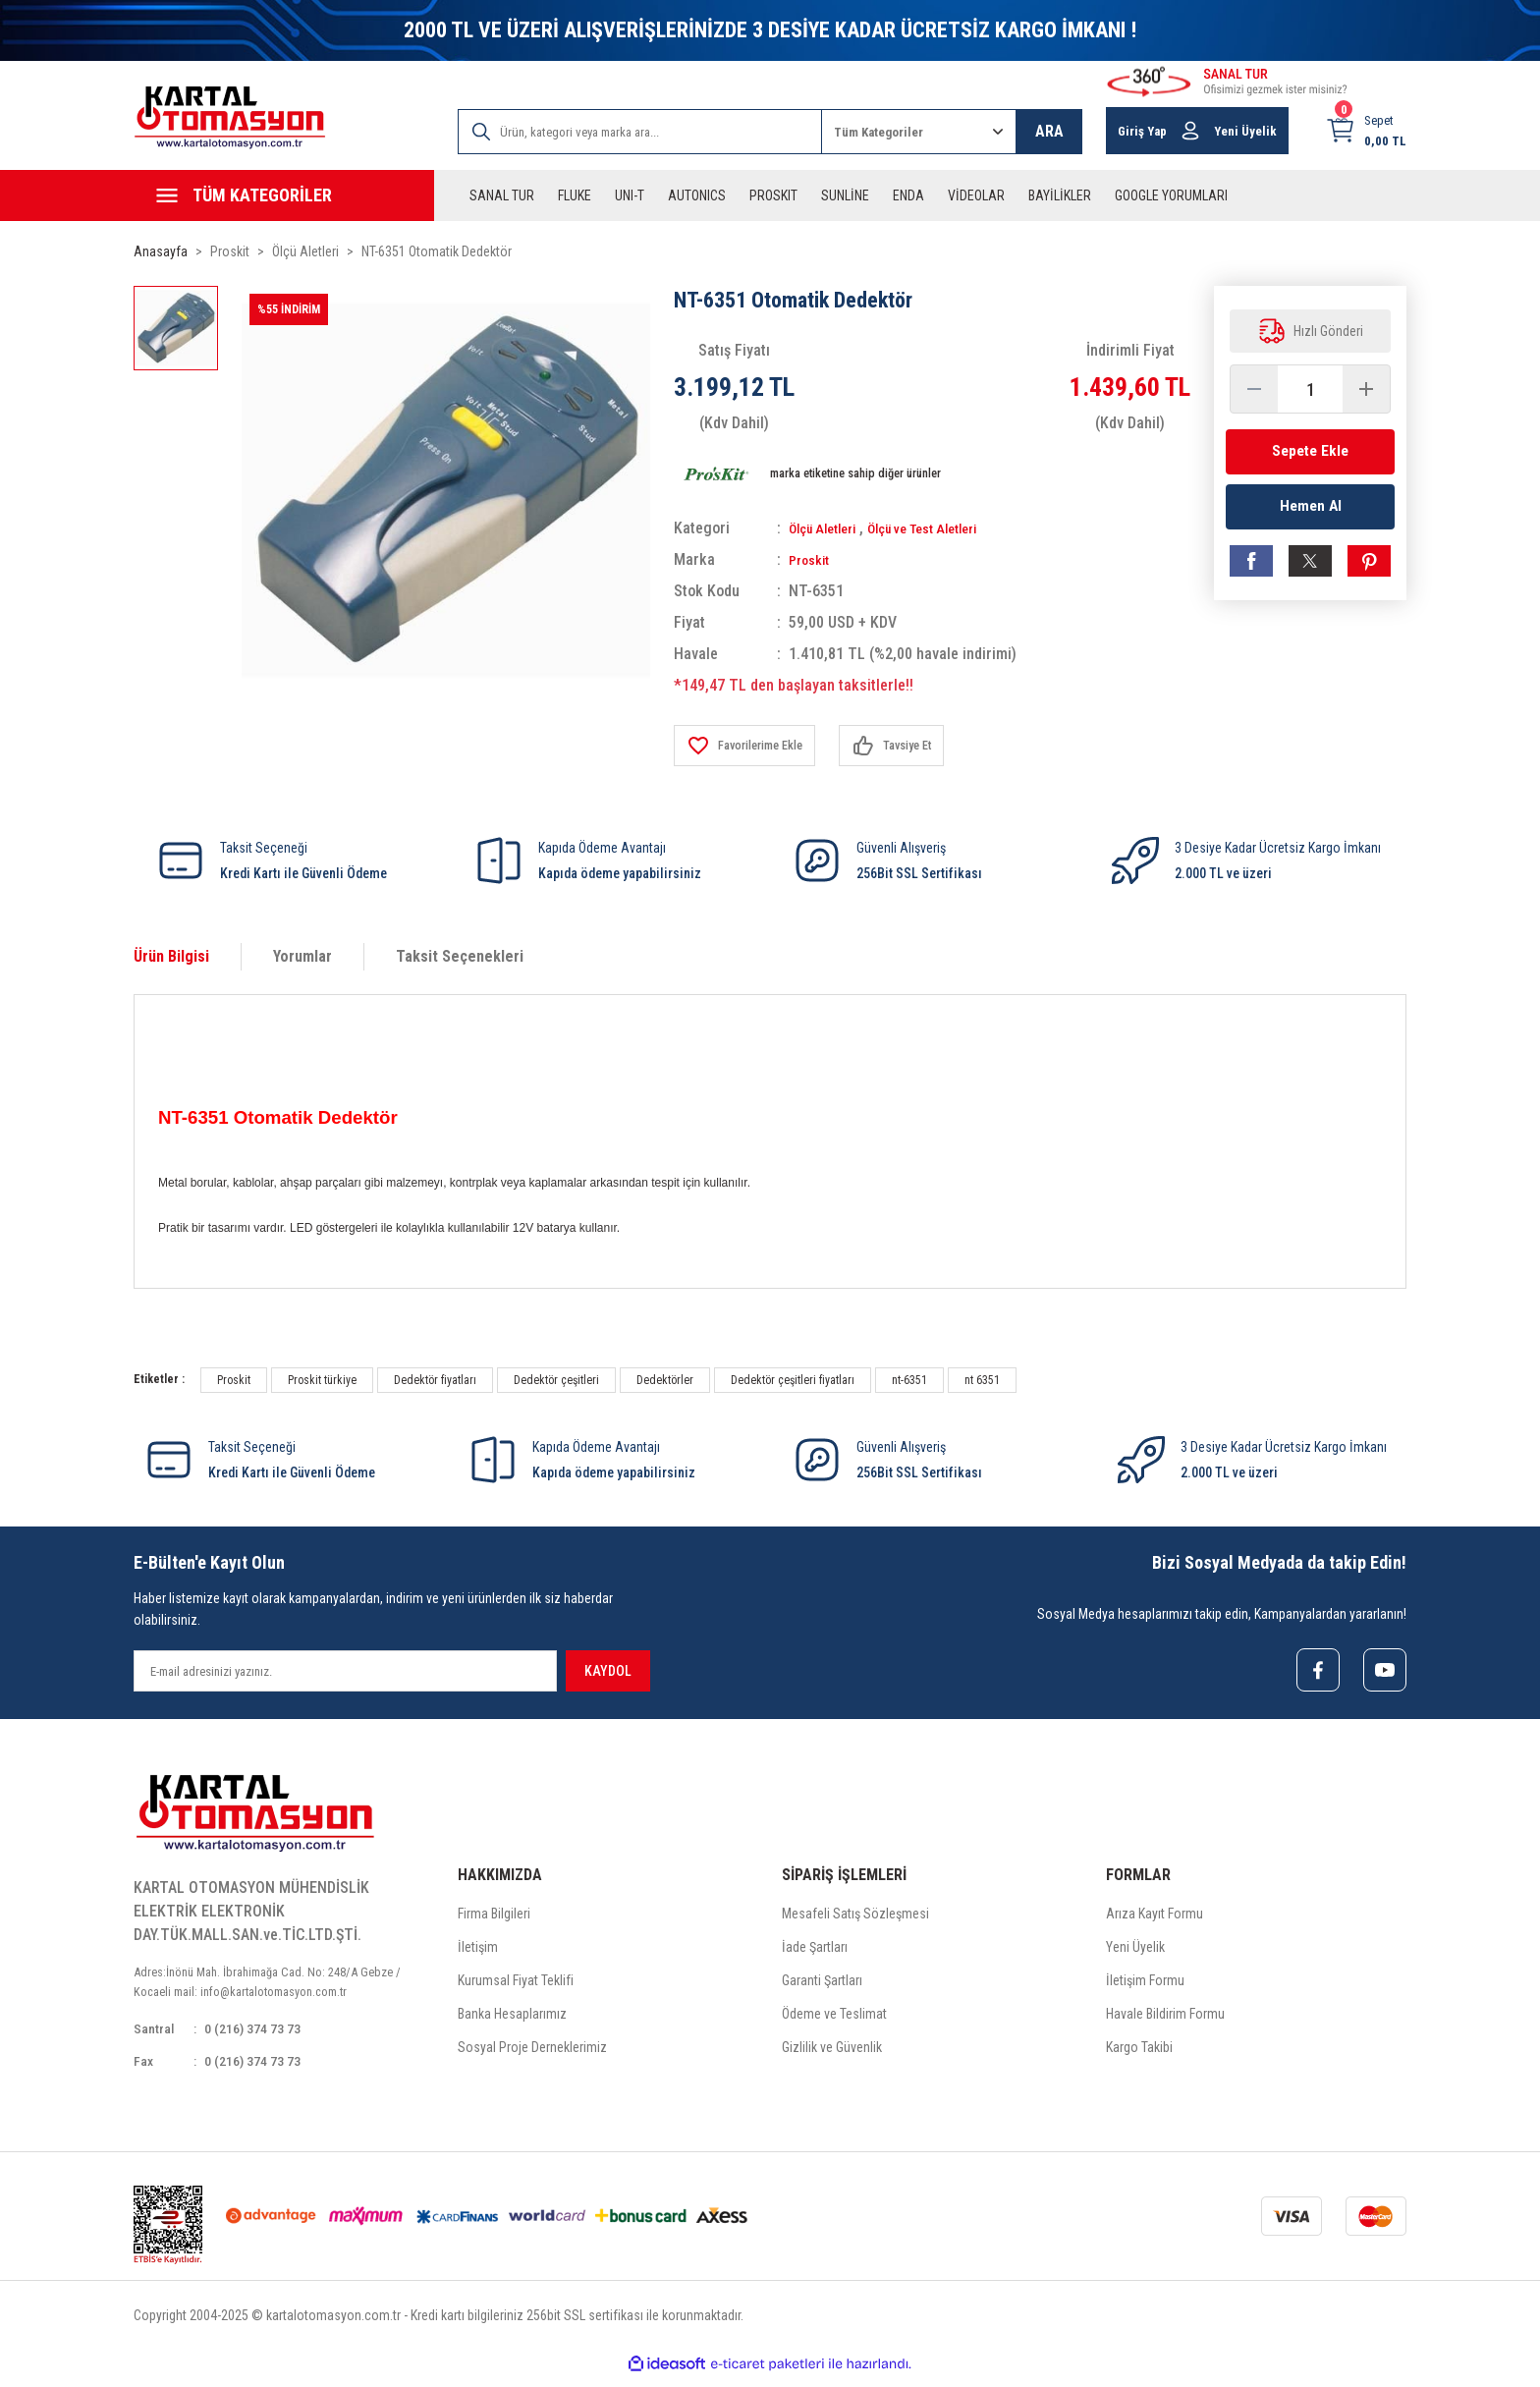 This screenshot has width=1540, height=2387. Describe the element at coordinates (1165, 2018) in the screenshot. I see `Havale Bildirim Formu` at that location.